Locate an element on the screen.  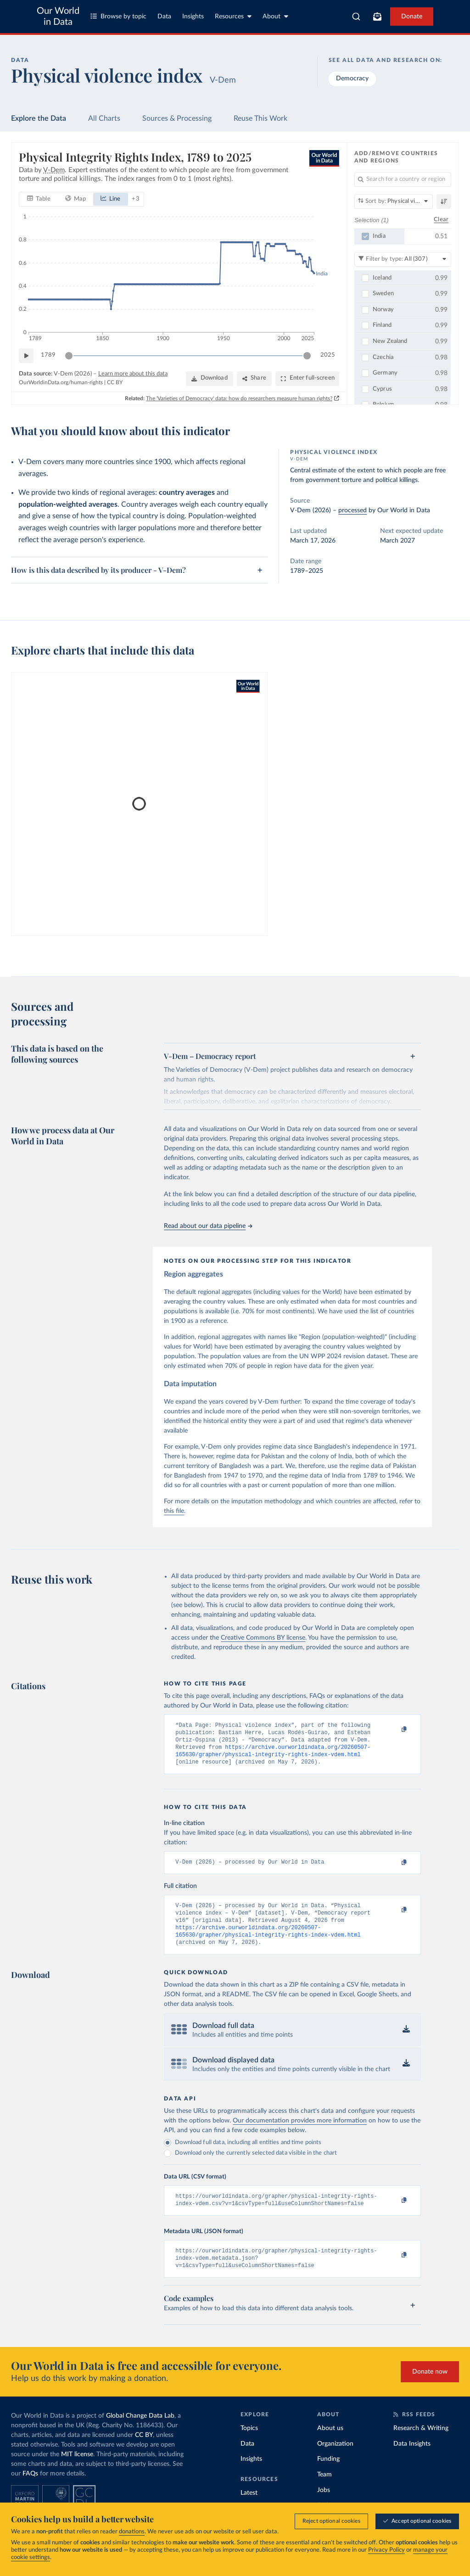
Our World in Data is located at coordinates (58, 16).